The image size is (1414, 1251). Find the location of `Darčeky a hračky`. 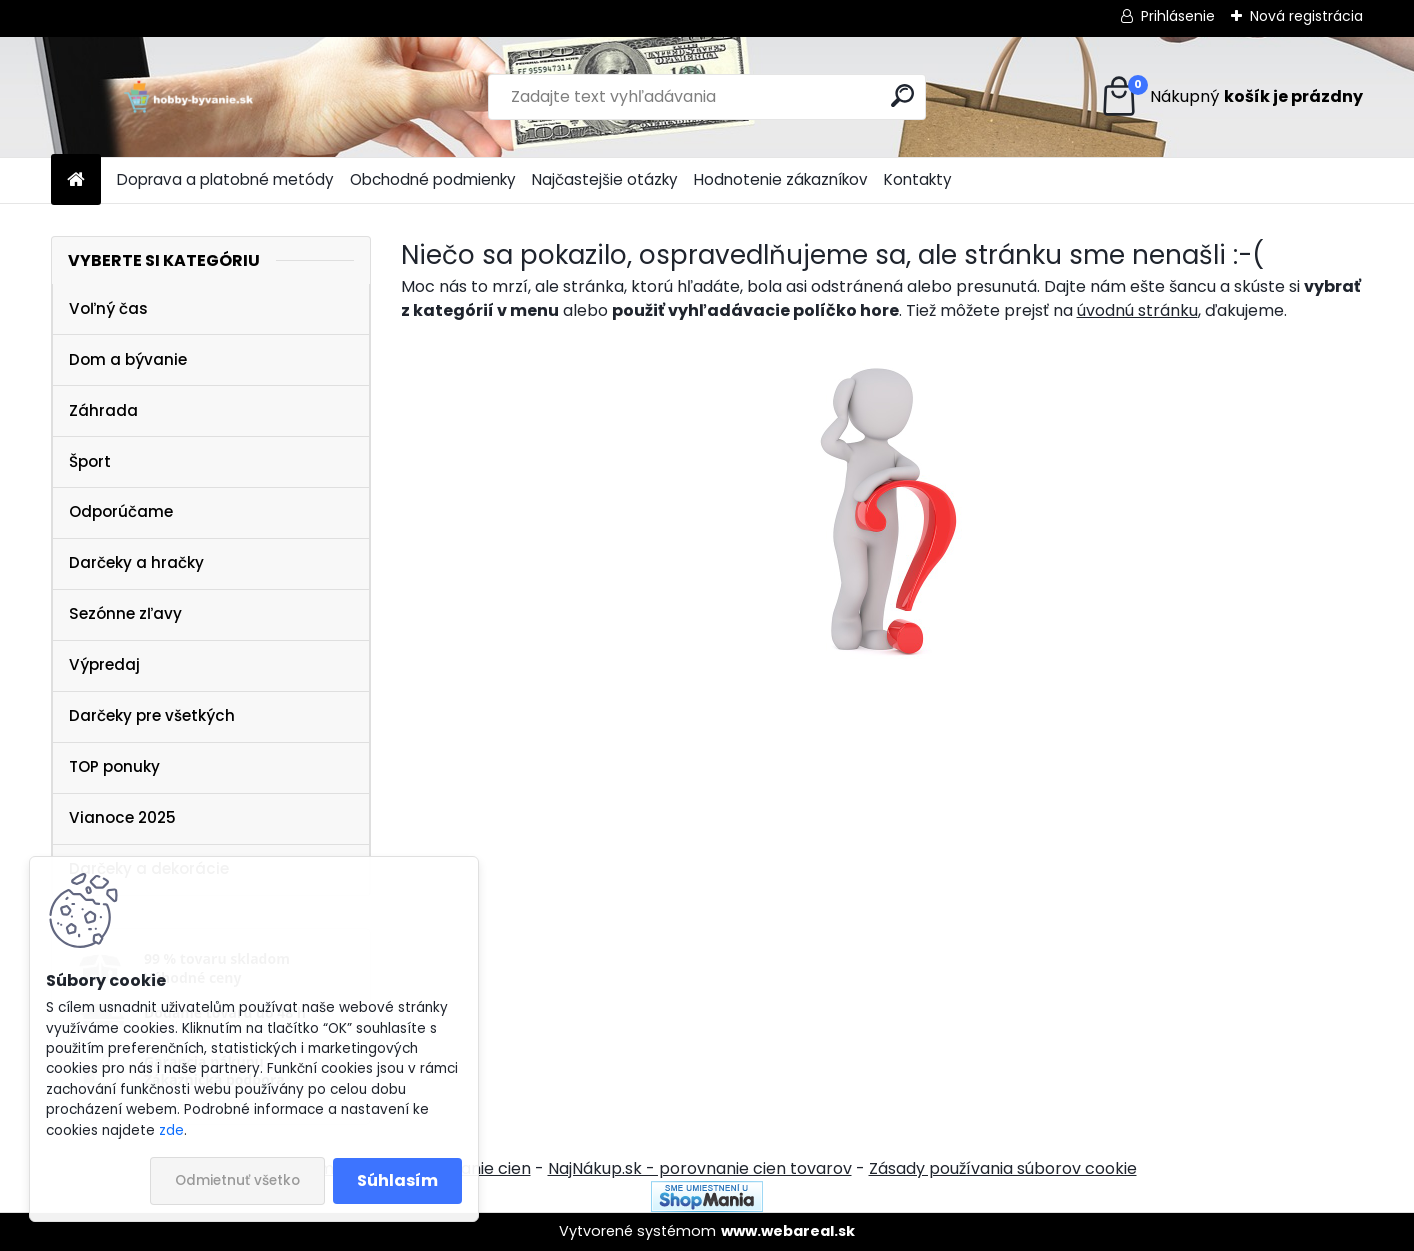

Darčeky a hračky is located at coordinates (136, 562).